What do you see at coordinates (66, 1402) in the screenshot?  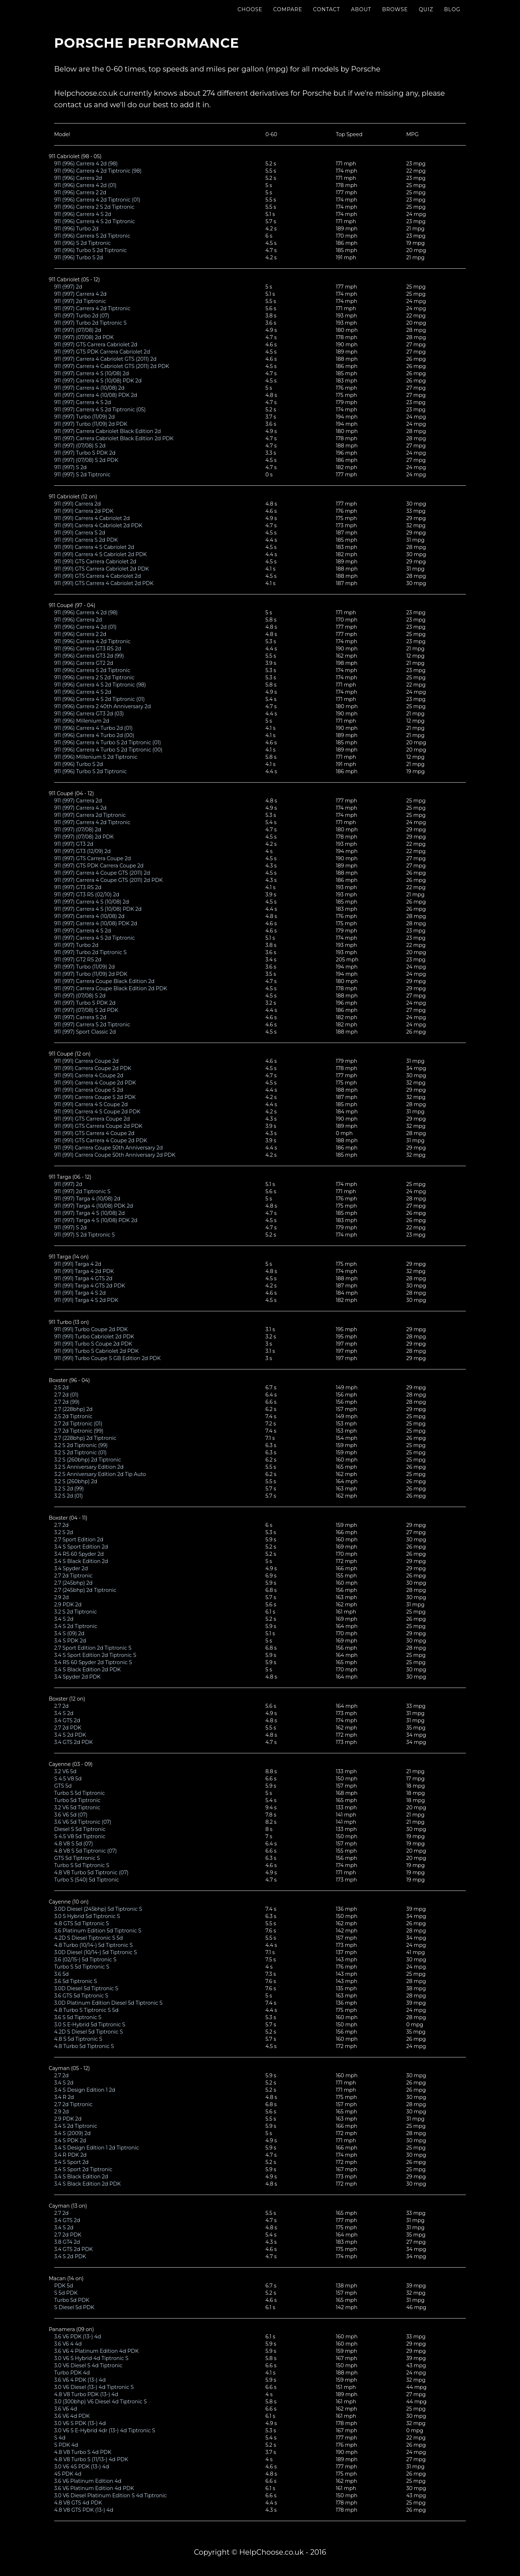 I see `2.7 2d (99)` at bounding box center [66, 1402].